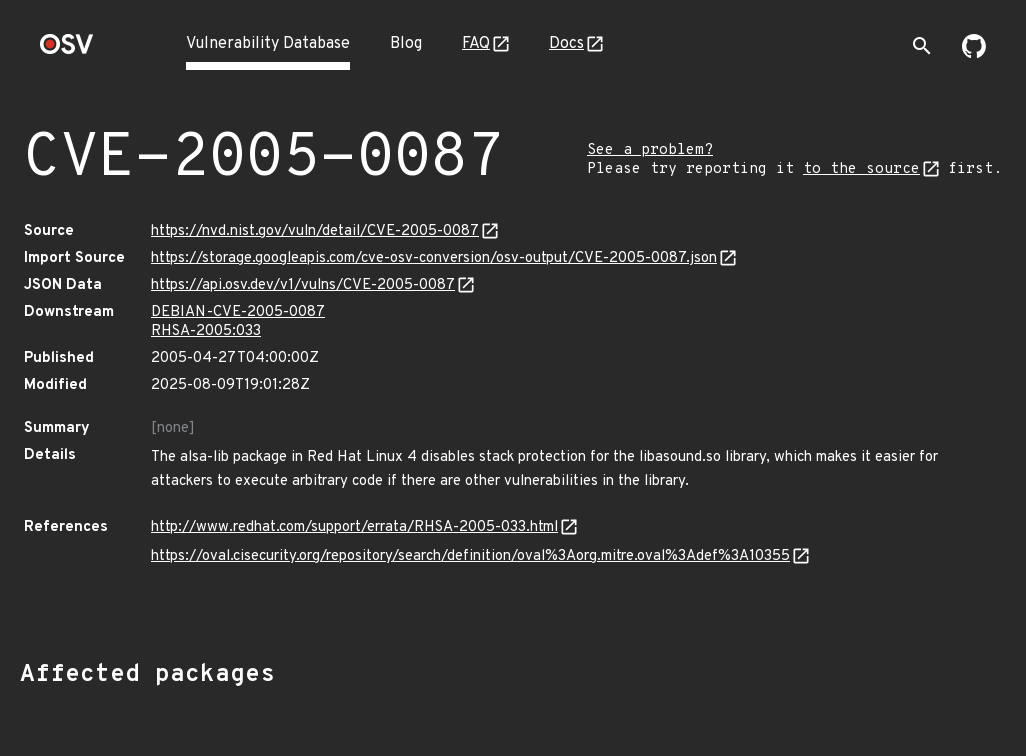 Image resolution: width=1026 pixels, height=756 pixels. I want to click on https://oval.cisecurity.org/repository/search/definition/oval%3Aorg.mitre.oval%3Adef%3A10355, so click(470, 556).